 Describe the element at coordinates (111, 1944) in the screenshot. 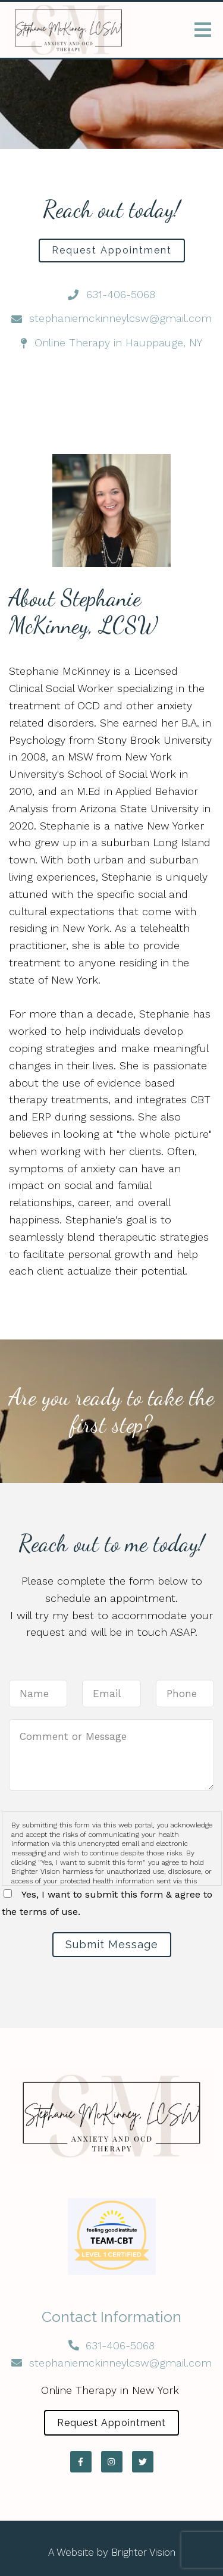

I see `Submit Message` at that location.